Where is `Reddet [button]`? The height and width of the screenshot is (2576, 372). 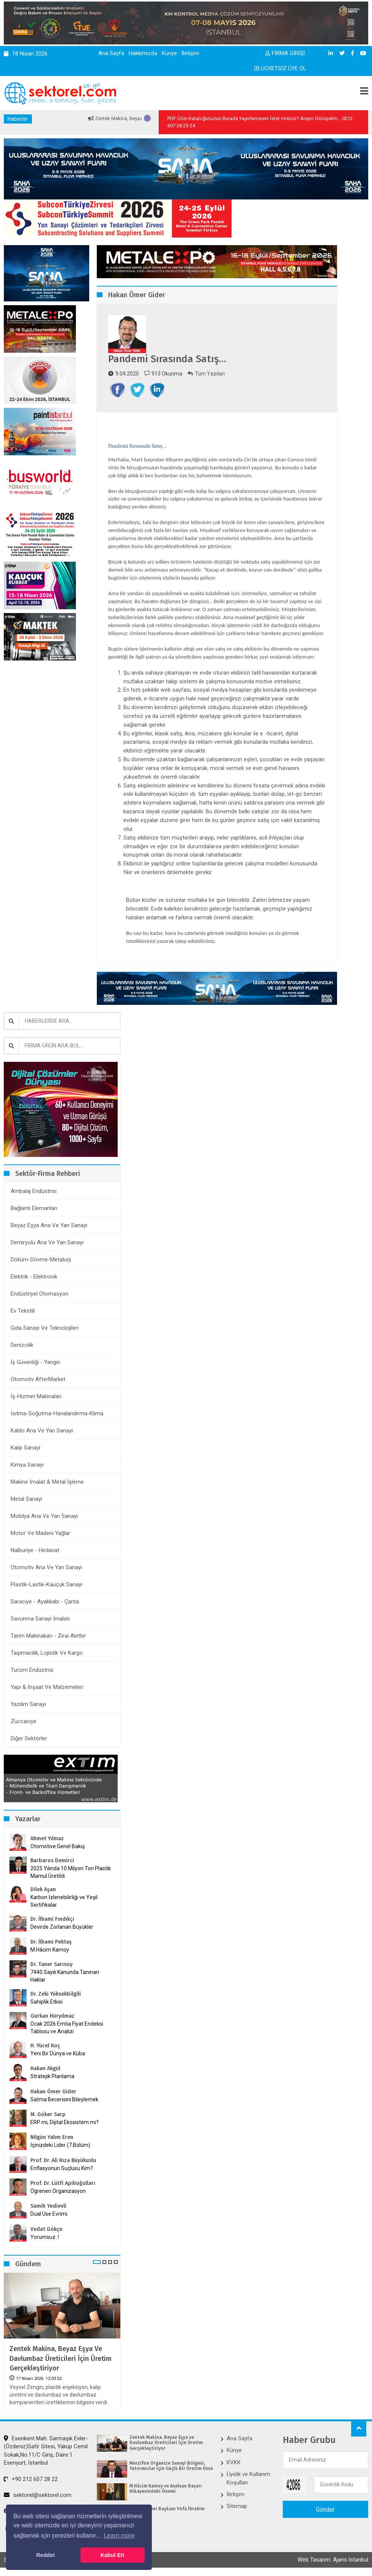 Reddet [button] is located at coordinates (45, 2555).